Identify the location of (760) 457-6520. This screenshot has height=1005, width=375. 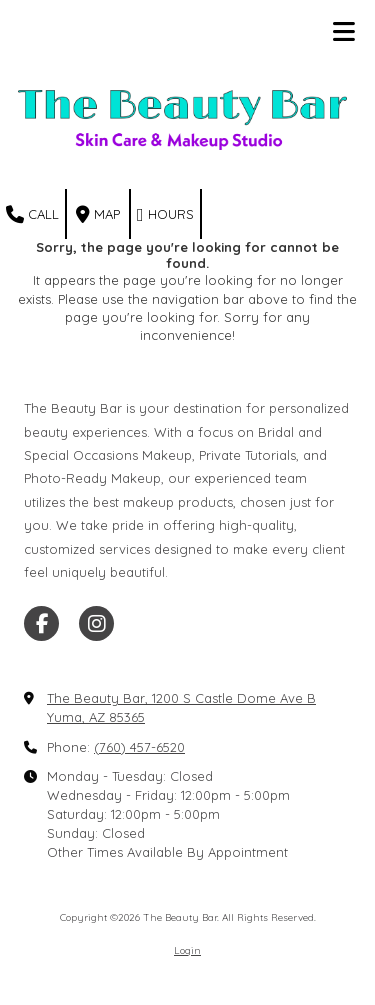
(139, 747).